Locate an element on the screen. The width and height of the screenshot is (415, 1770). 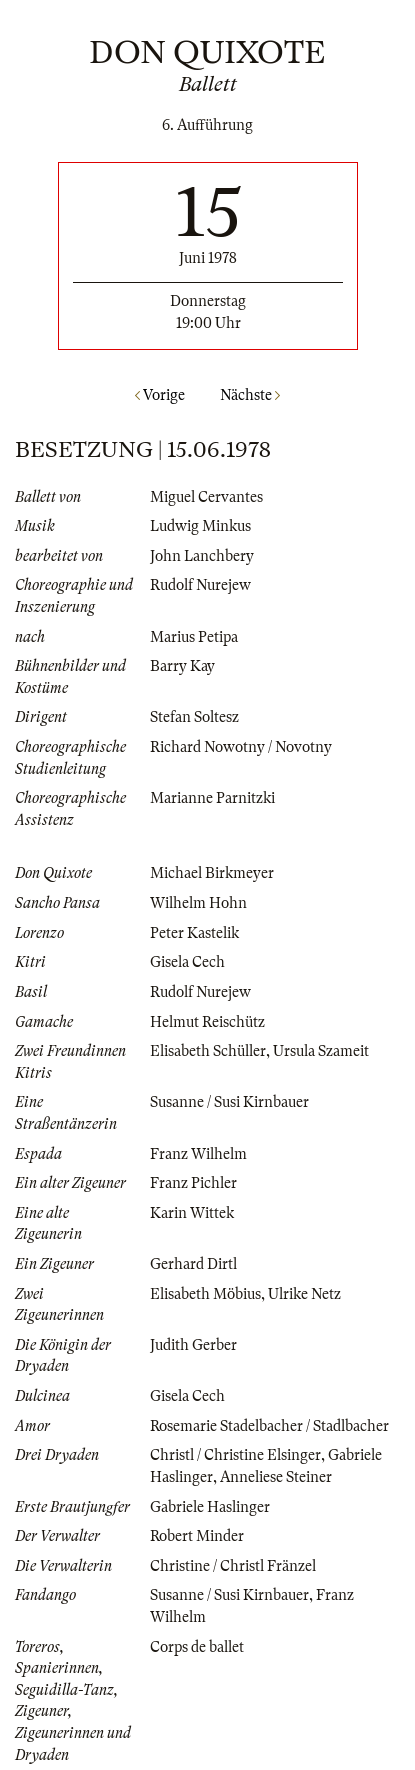
Judith Gerber is located at coordinates (193, 1345).